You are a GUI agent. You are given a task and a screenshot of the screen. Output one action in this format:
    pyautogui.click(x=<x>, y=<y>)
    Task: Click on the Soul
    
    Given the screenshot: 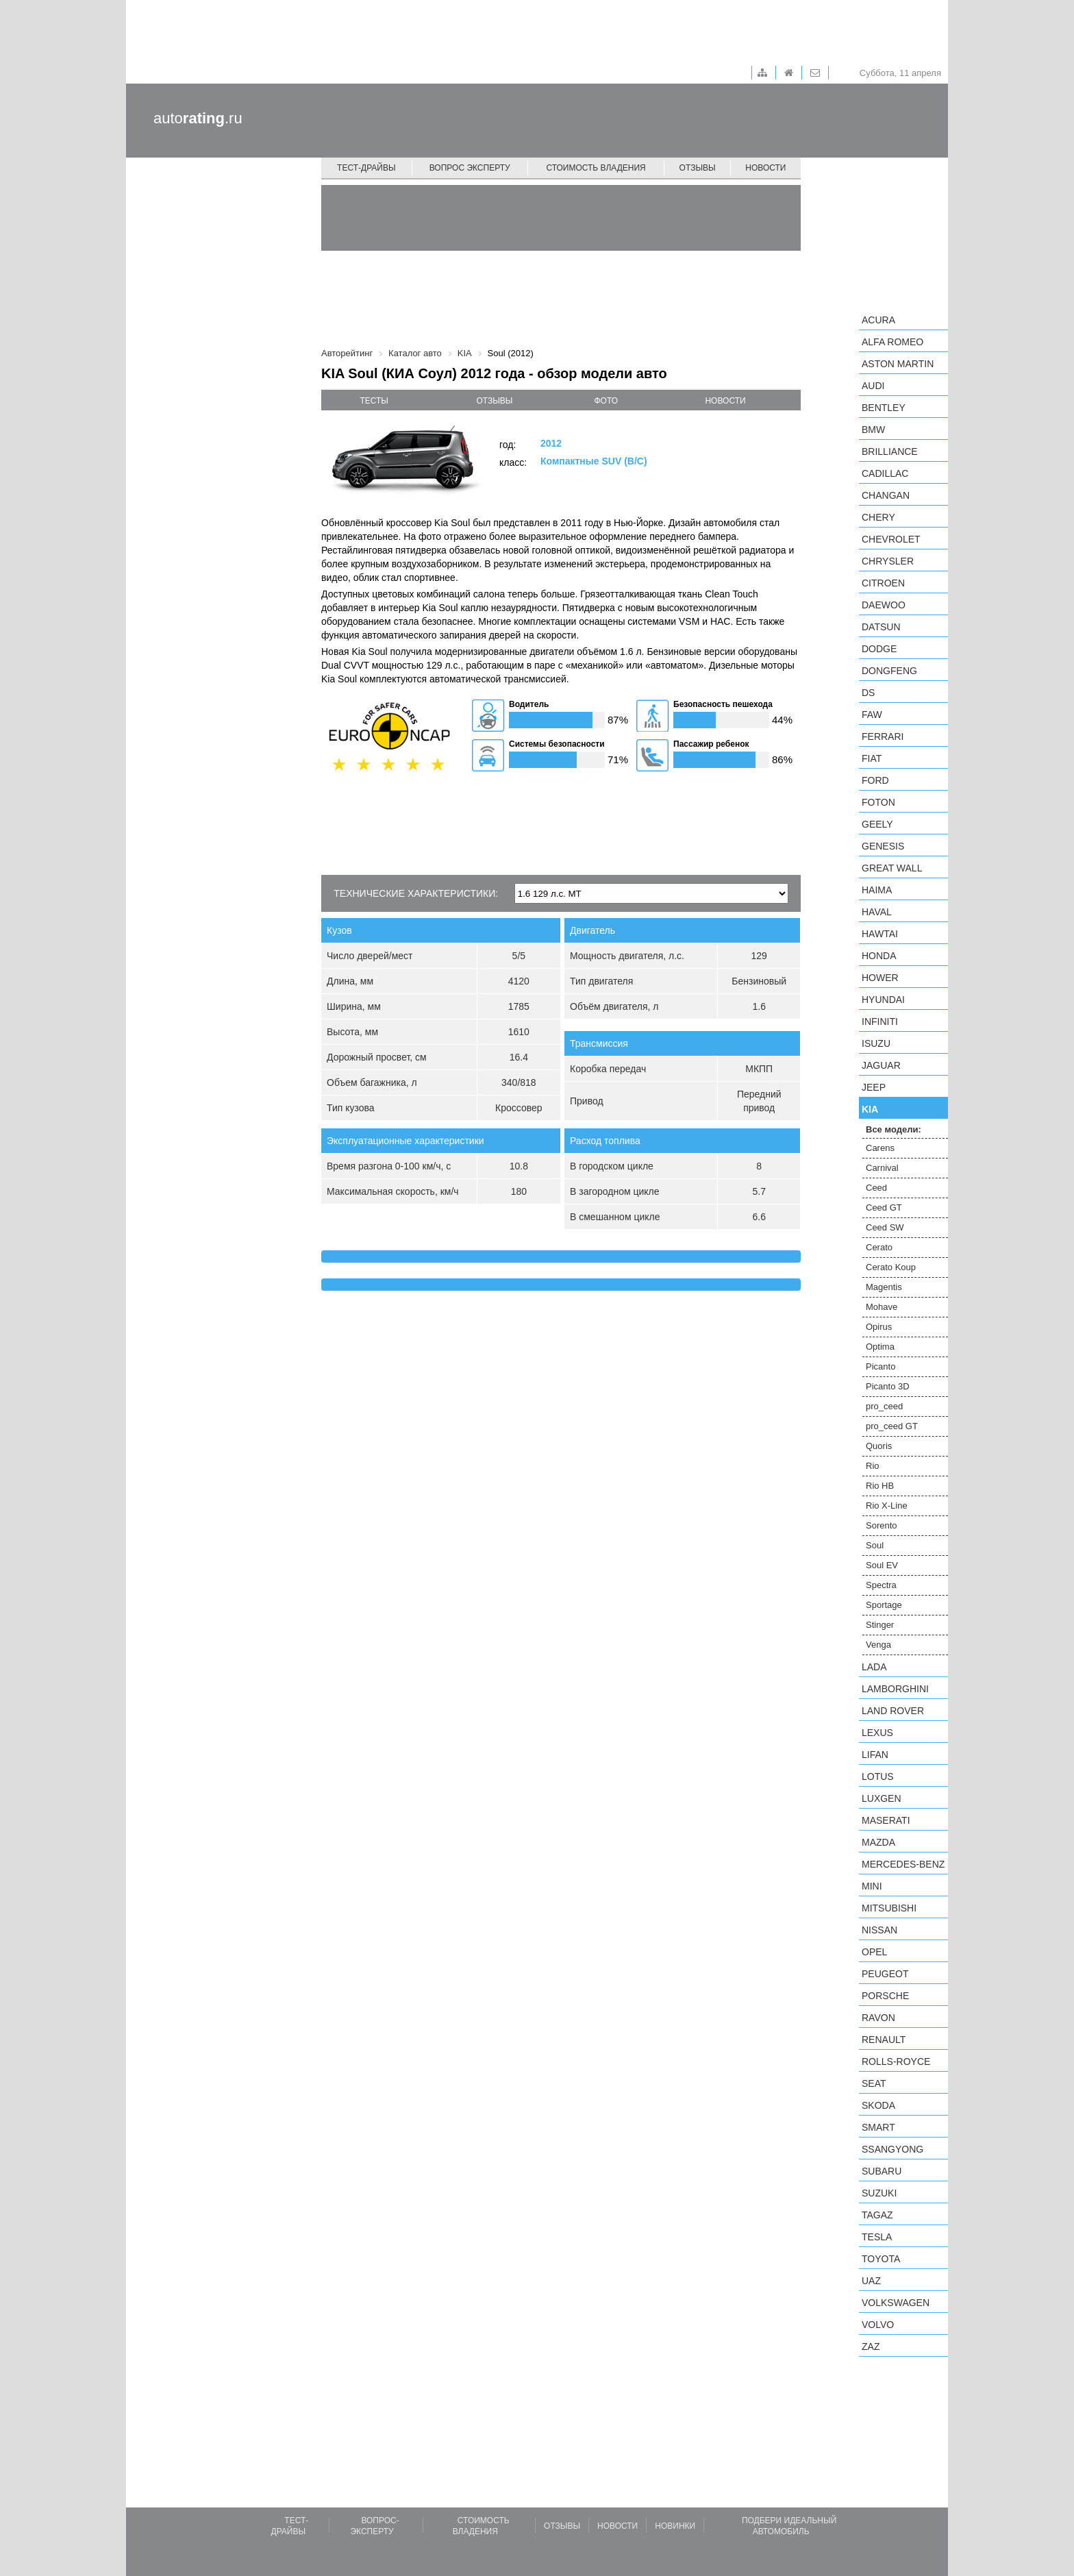 What is the action you would take?
    pyautogui.click(x=875, y=1545)
    